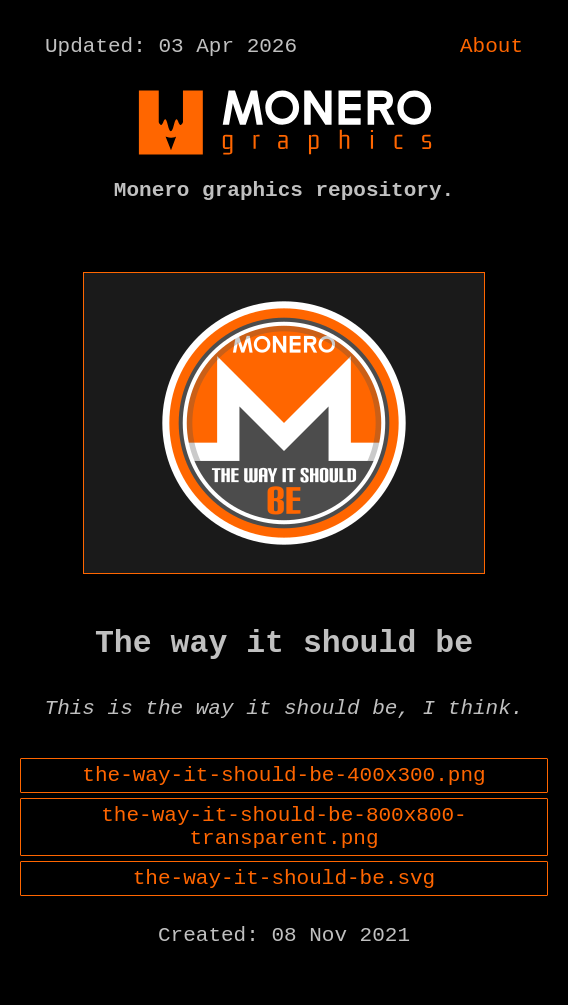 The image size is (568, 1005). What do you see at coordinates (283, 806) in the screenshot?
I see `the-way-it-should-be-400x300.png` at bounding box center [283, 806].